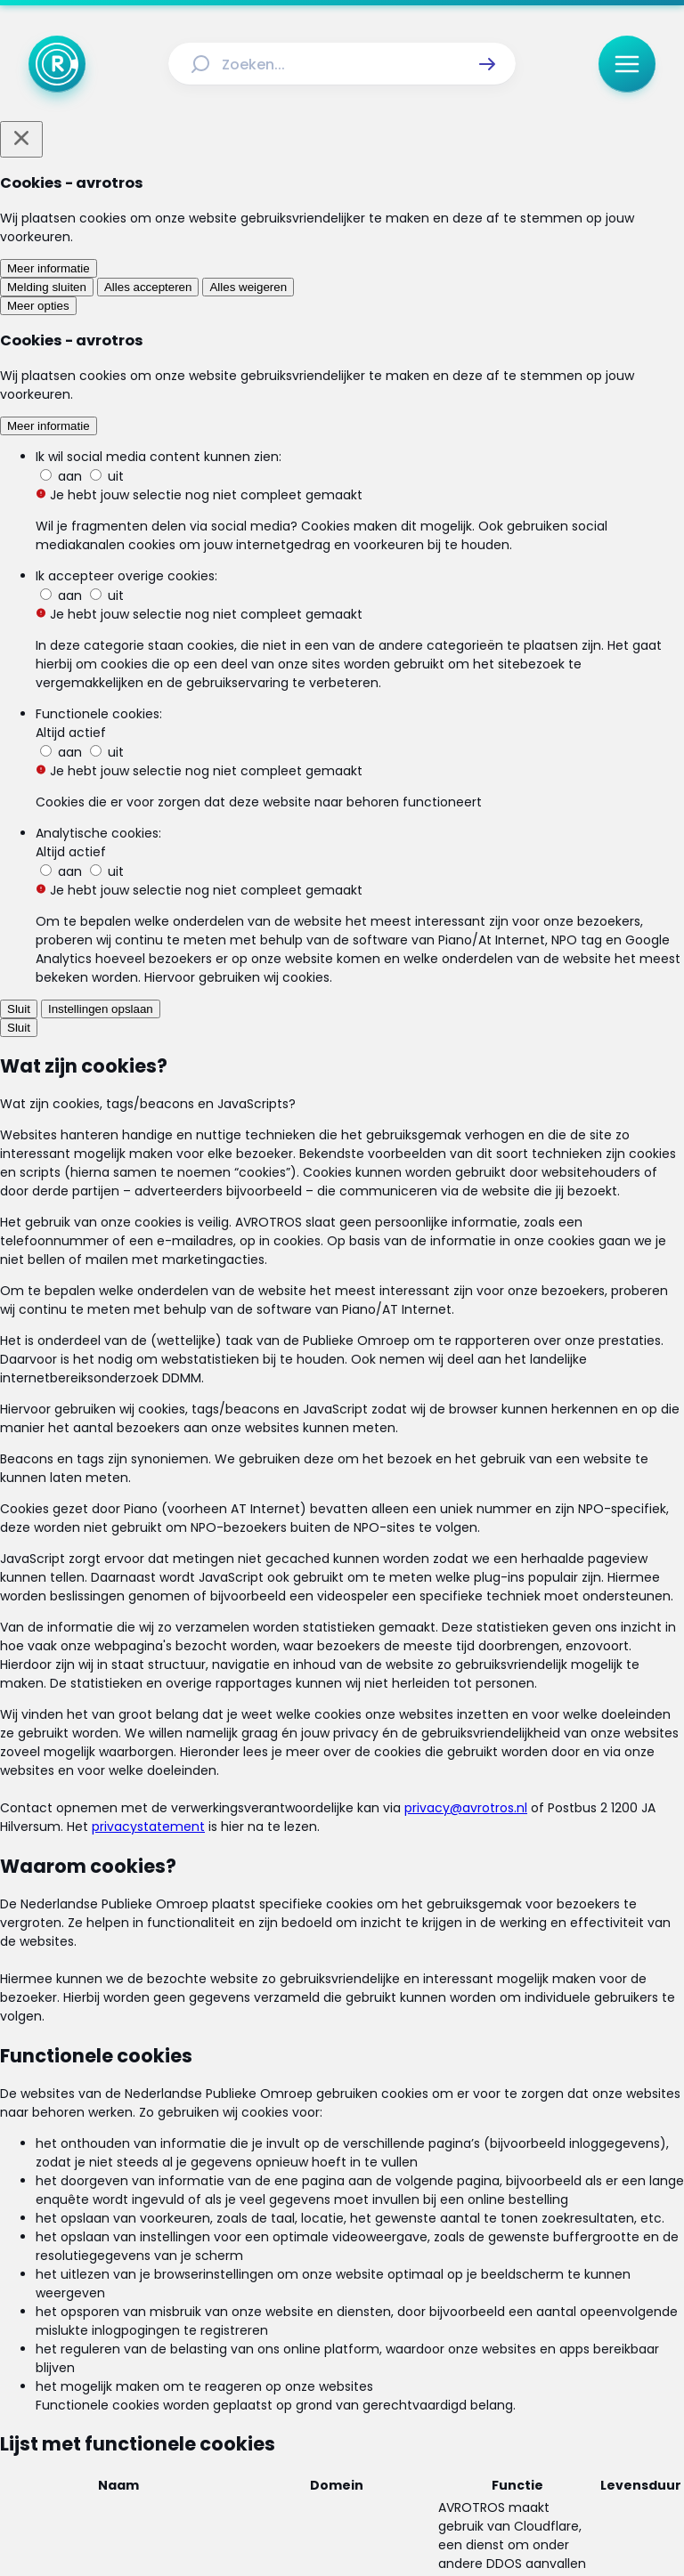 The height and width of the screenshot is (2576, 684). I want to click on [Link naar YouTube], so click(399, 2421).